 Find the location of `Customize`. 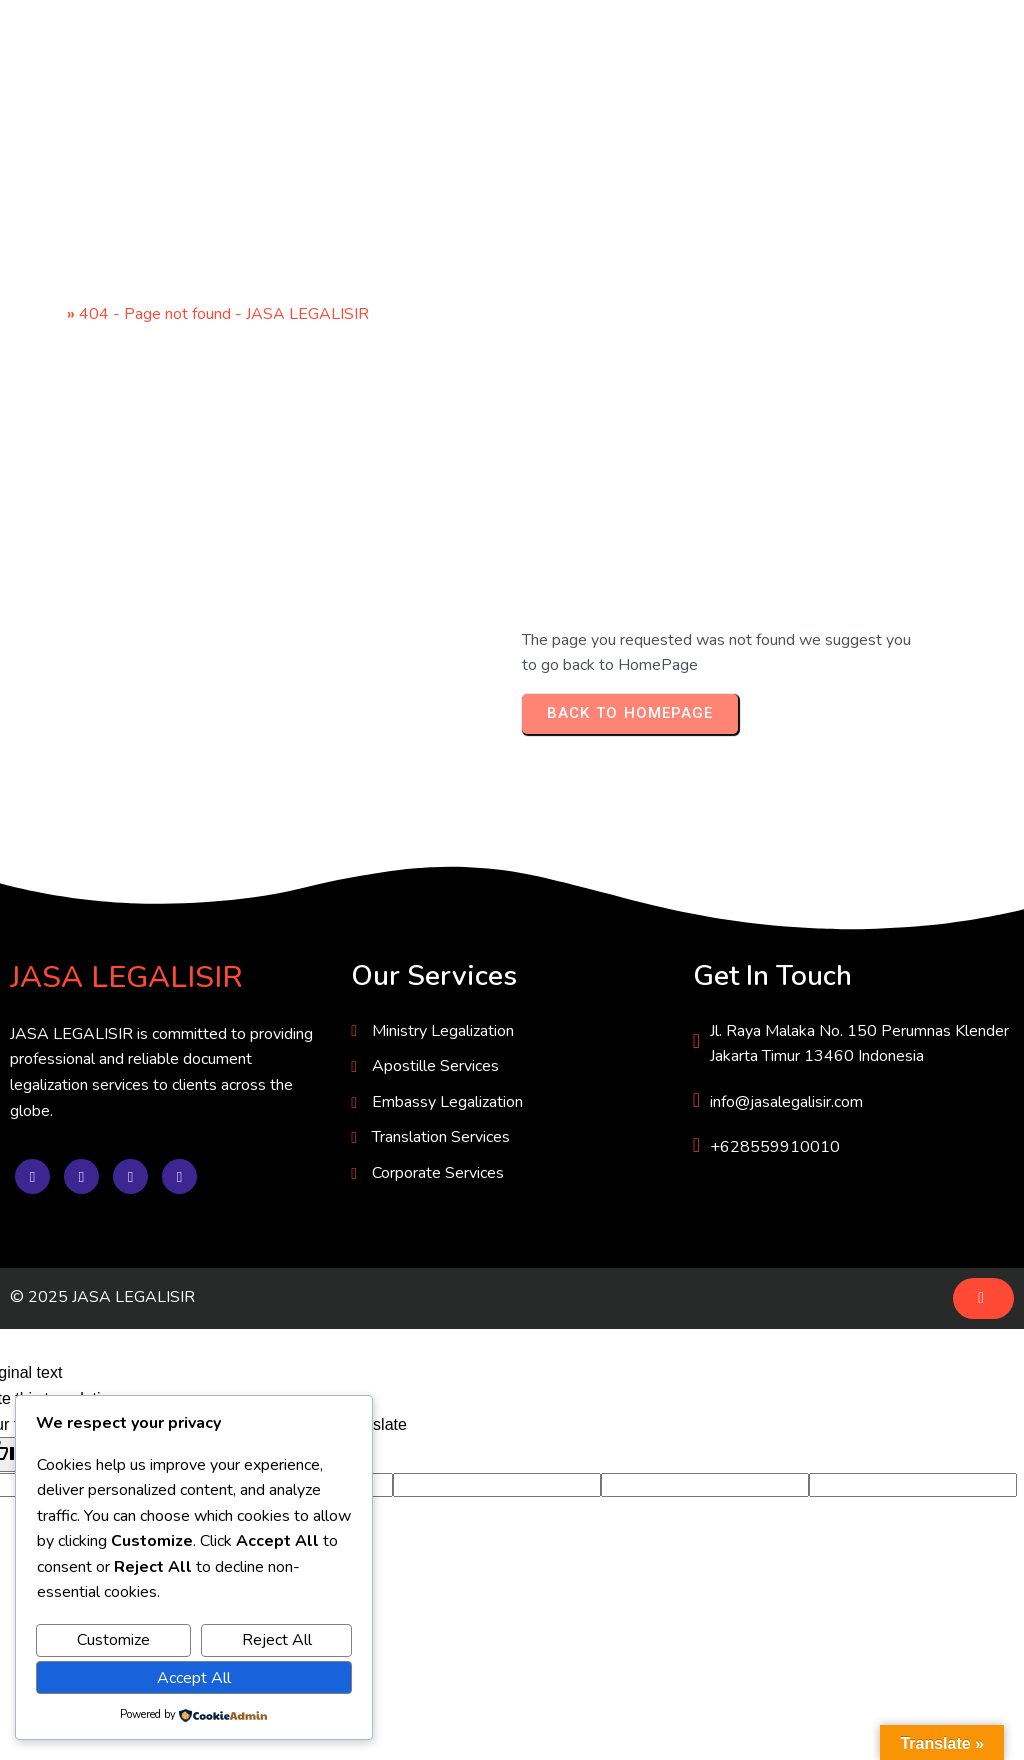

Customize is located at coordinates (113, 1640).